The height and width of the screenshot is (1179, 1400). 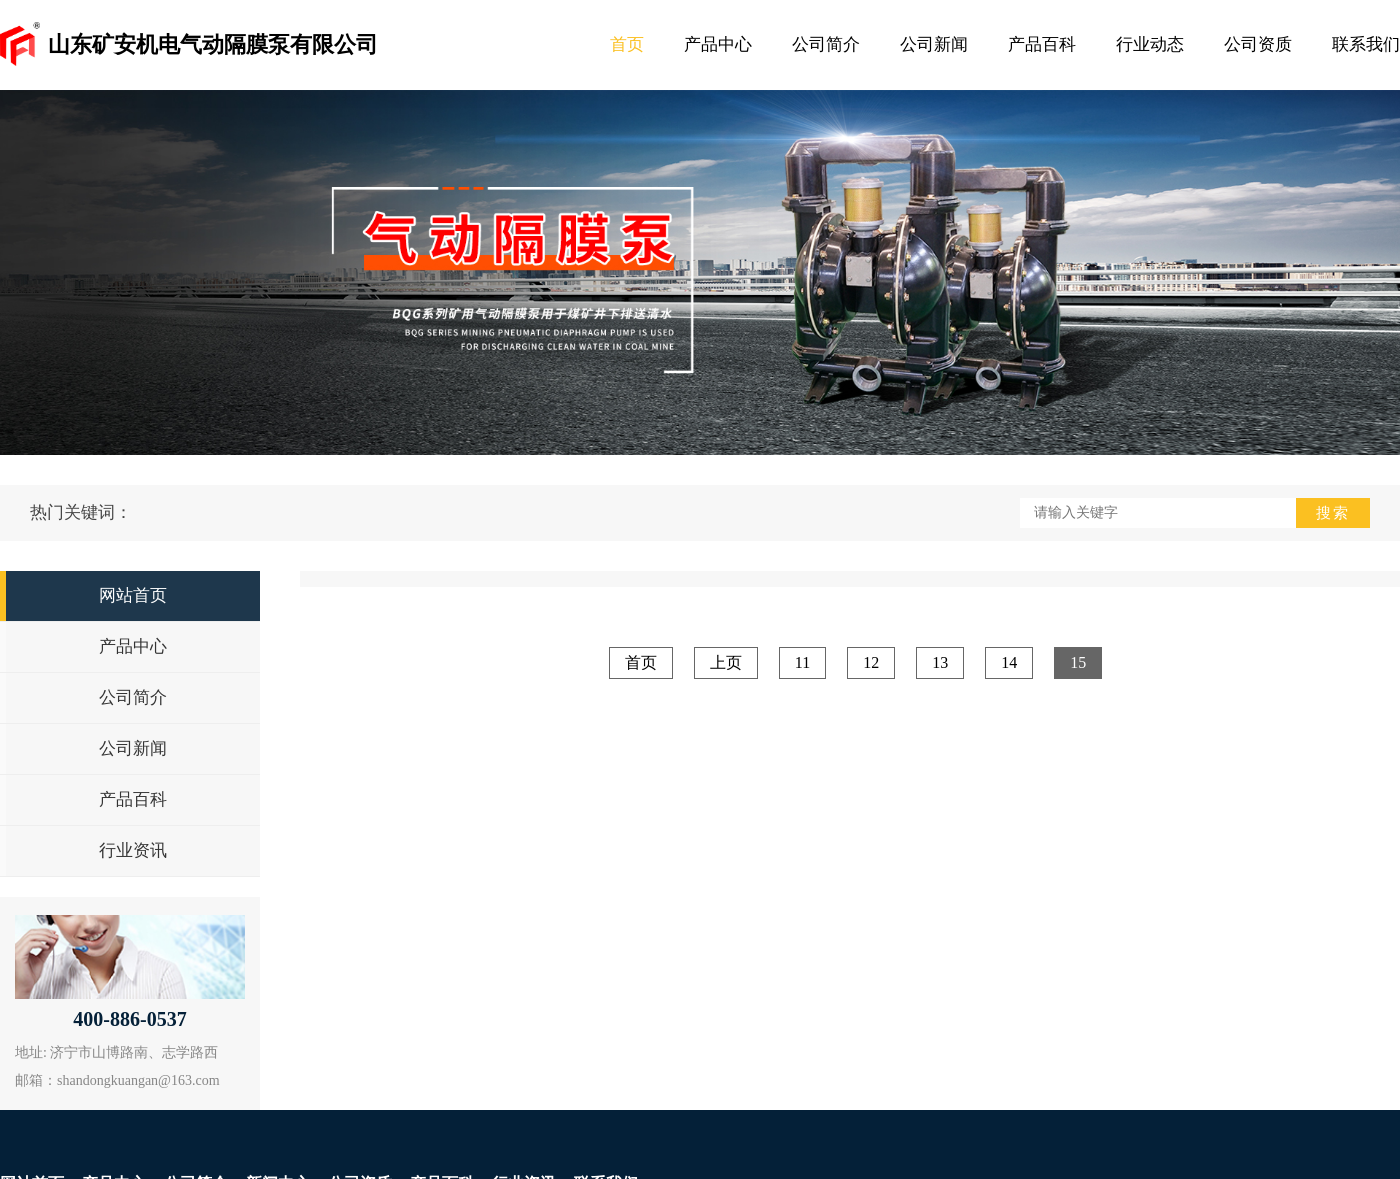 I want to click on 11, so click(x=802, y=662).